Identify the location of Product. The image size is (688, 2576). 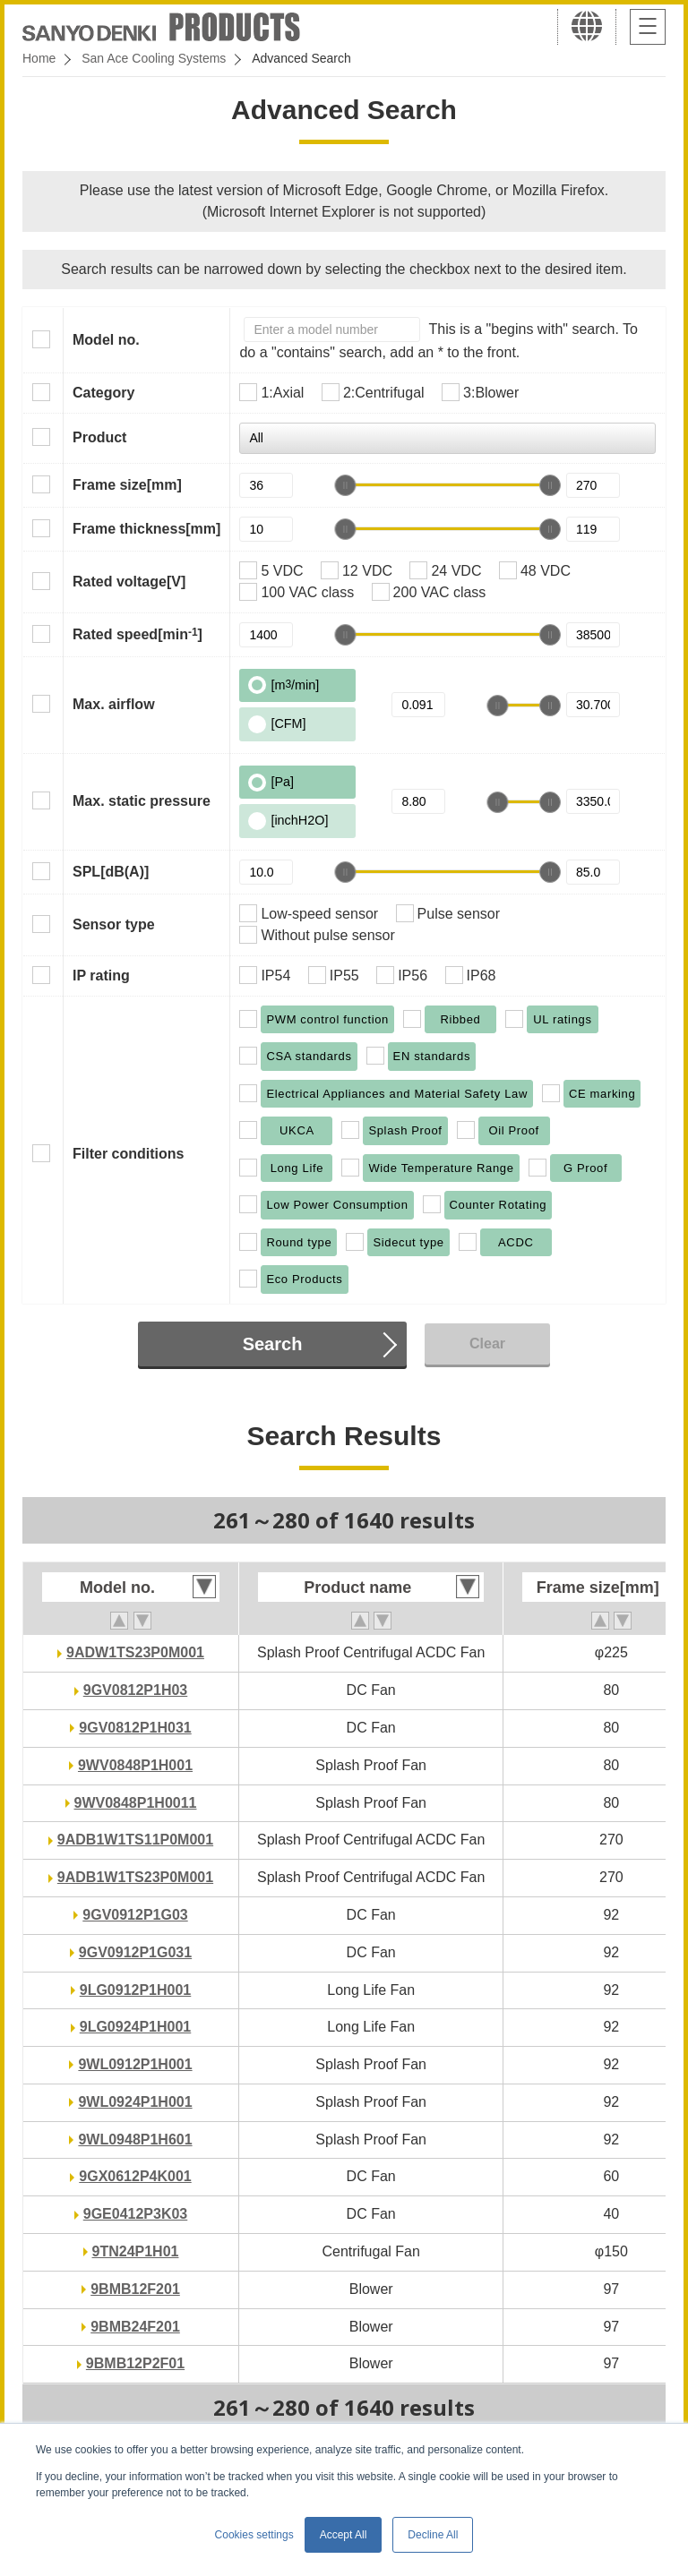
(99, 437).